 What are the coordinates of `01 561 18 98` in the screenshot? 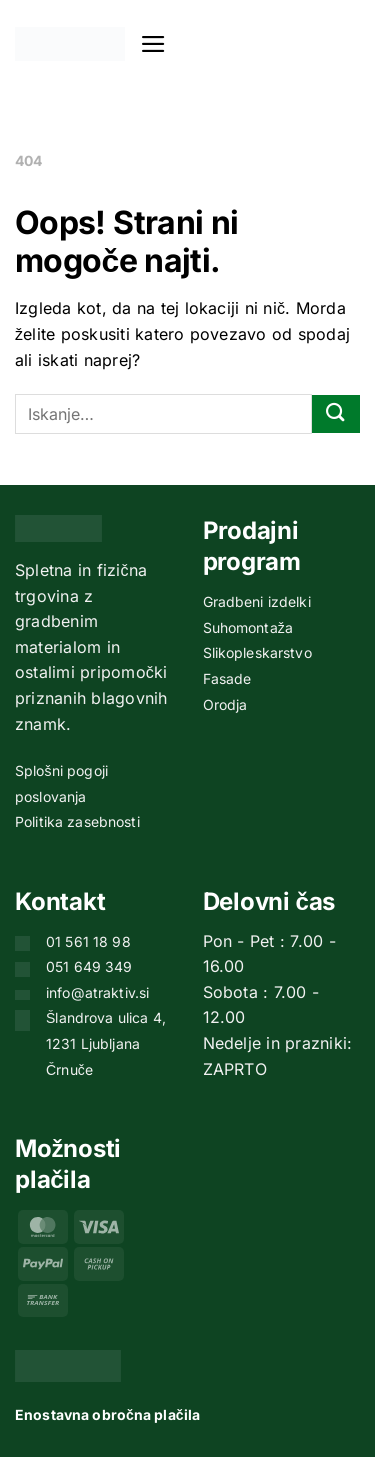 It's located at (88, 941).